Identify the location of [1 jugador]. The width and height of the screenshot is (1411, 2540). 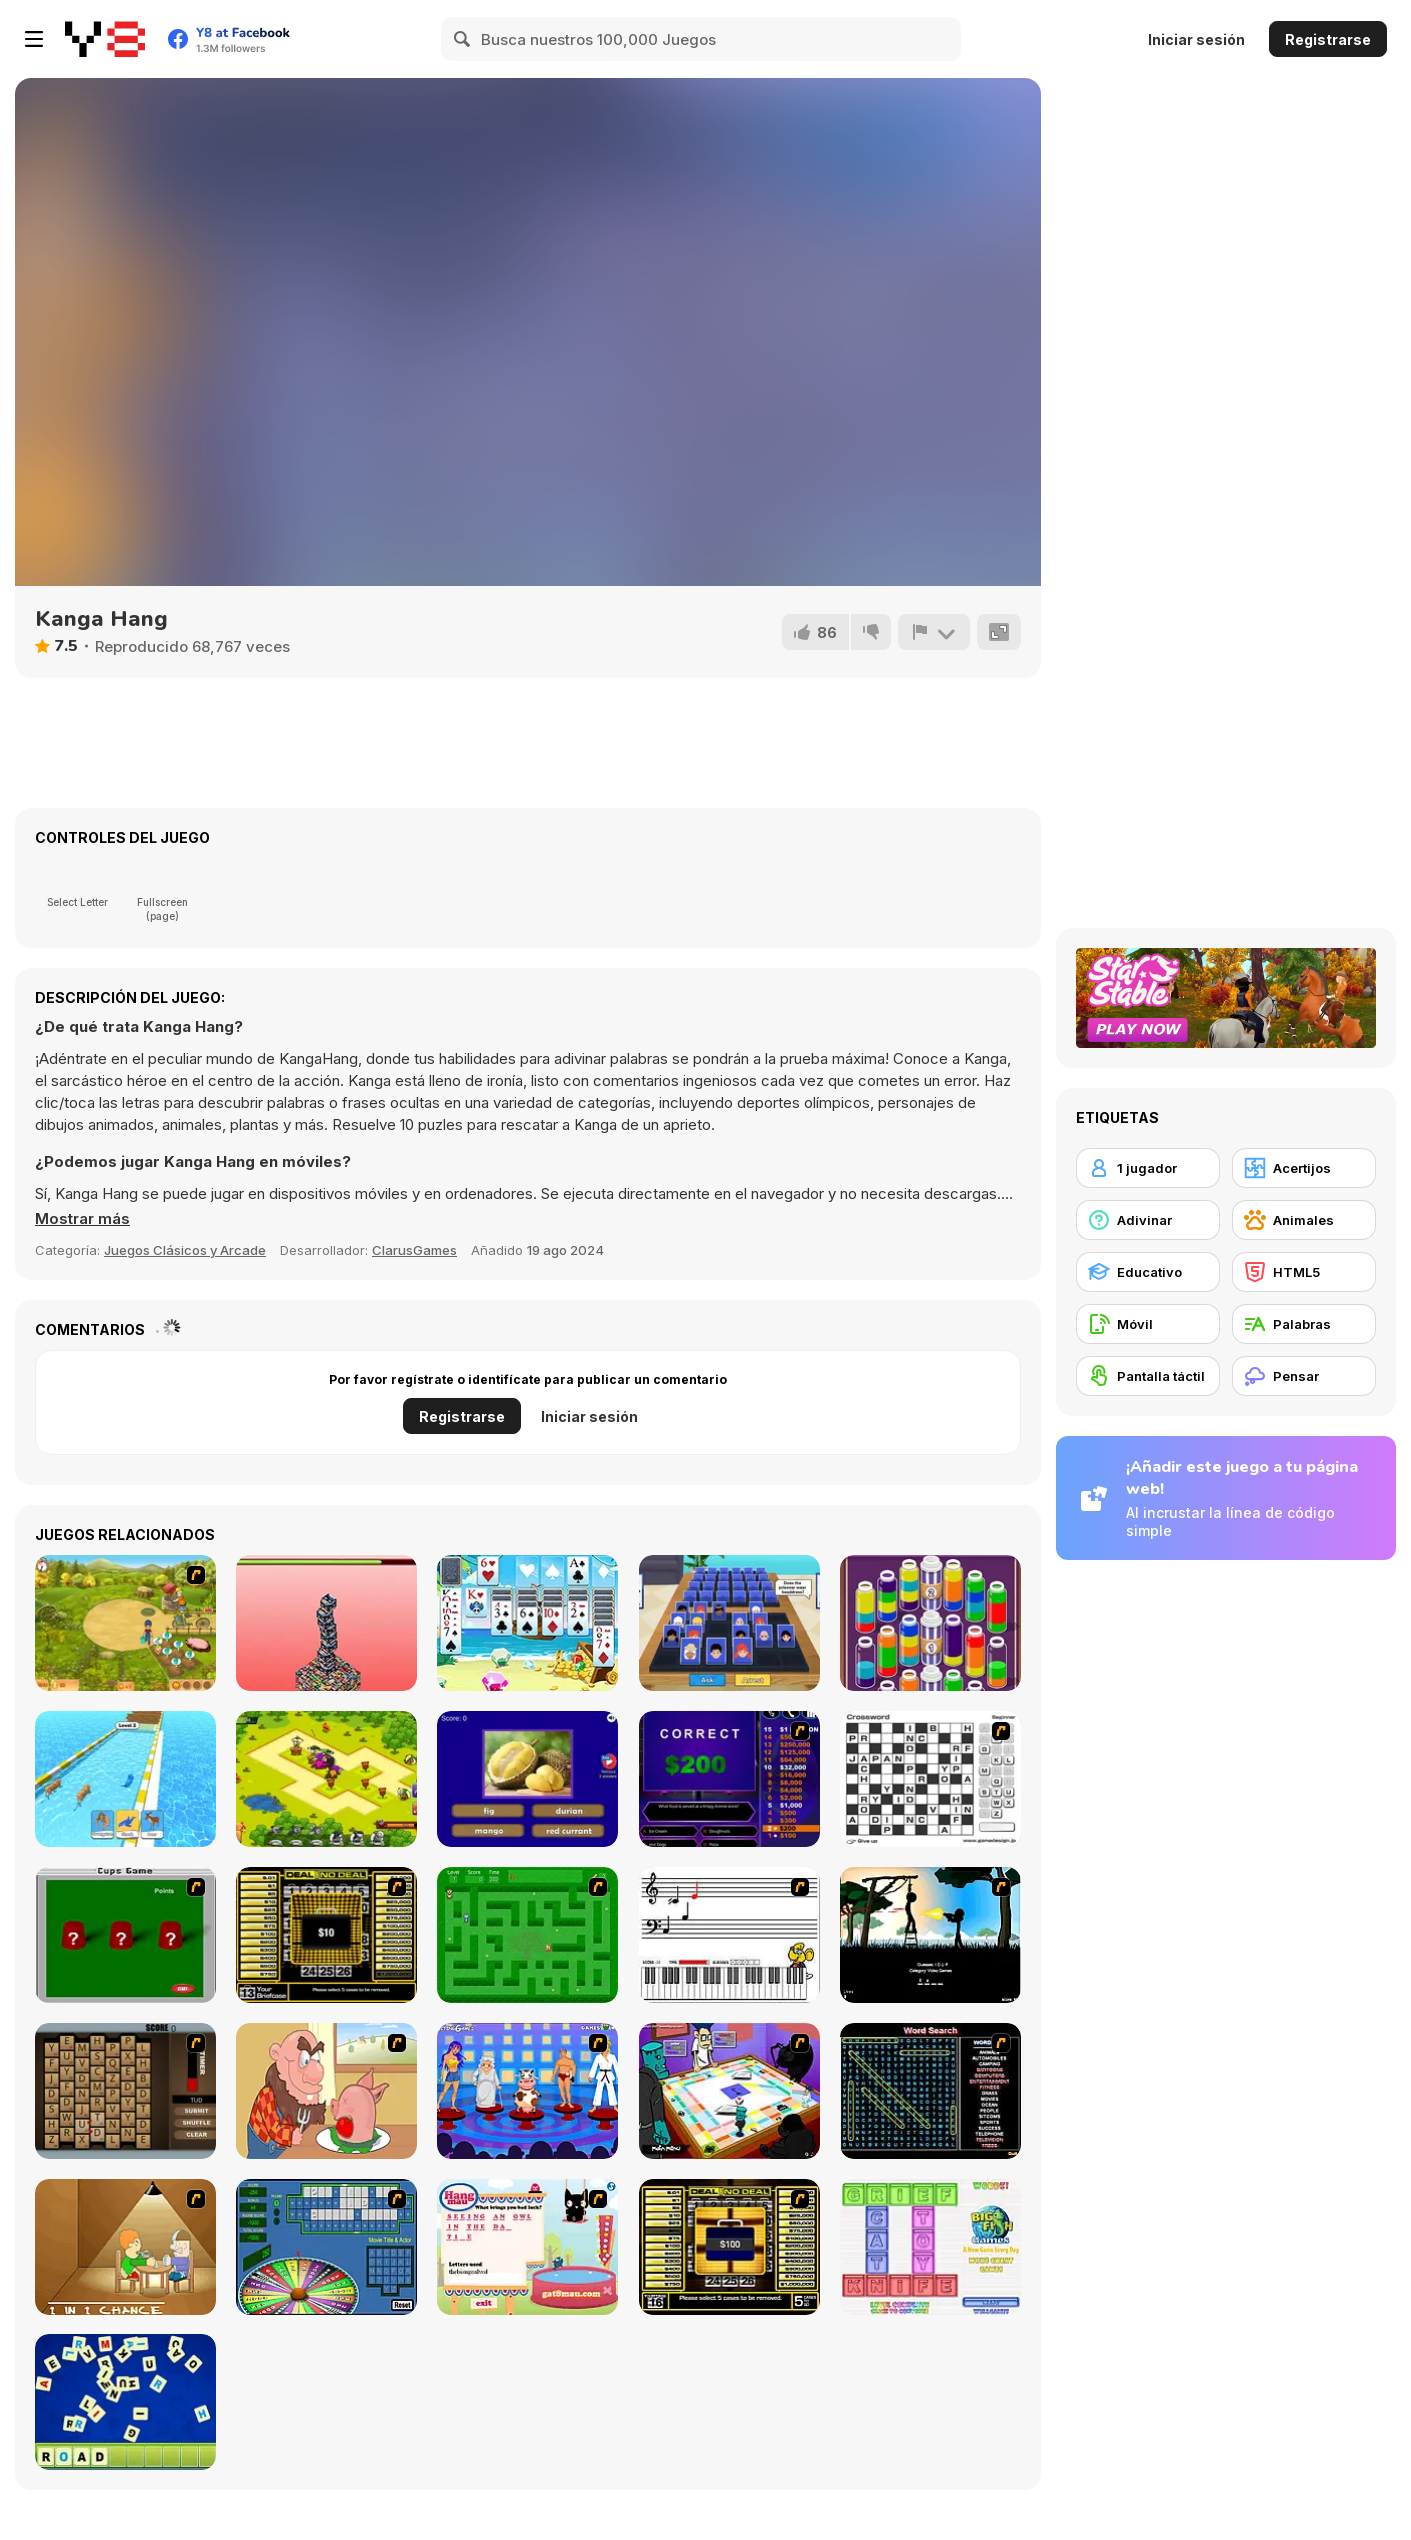
(1148, 1168).